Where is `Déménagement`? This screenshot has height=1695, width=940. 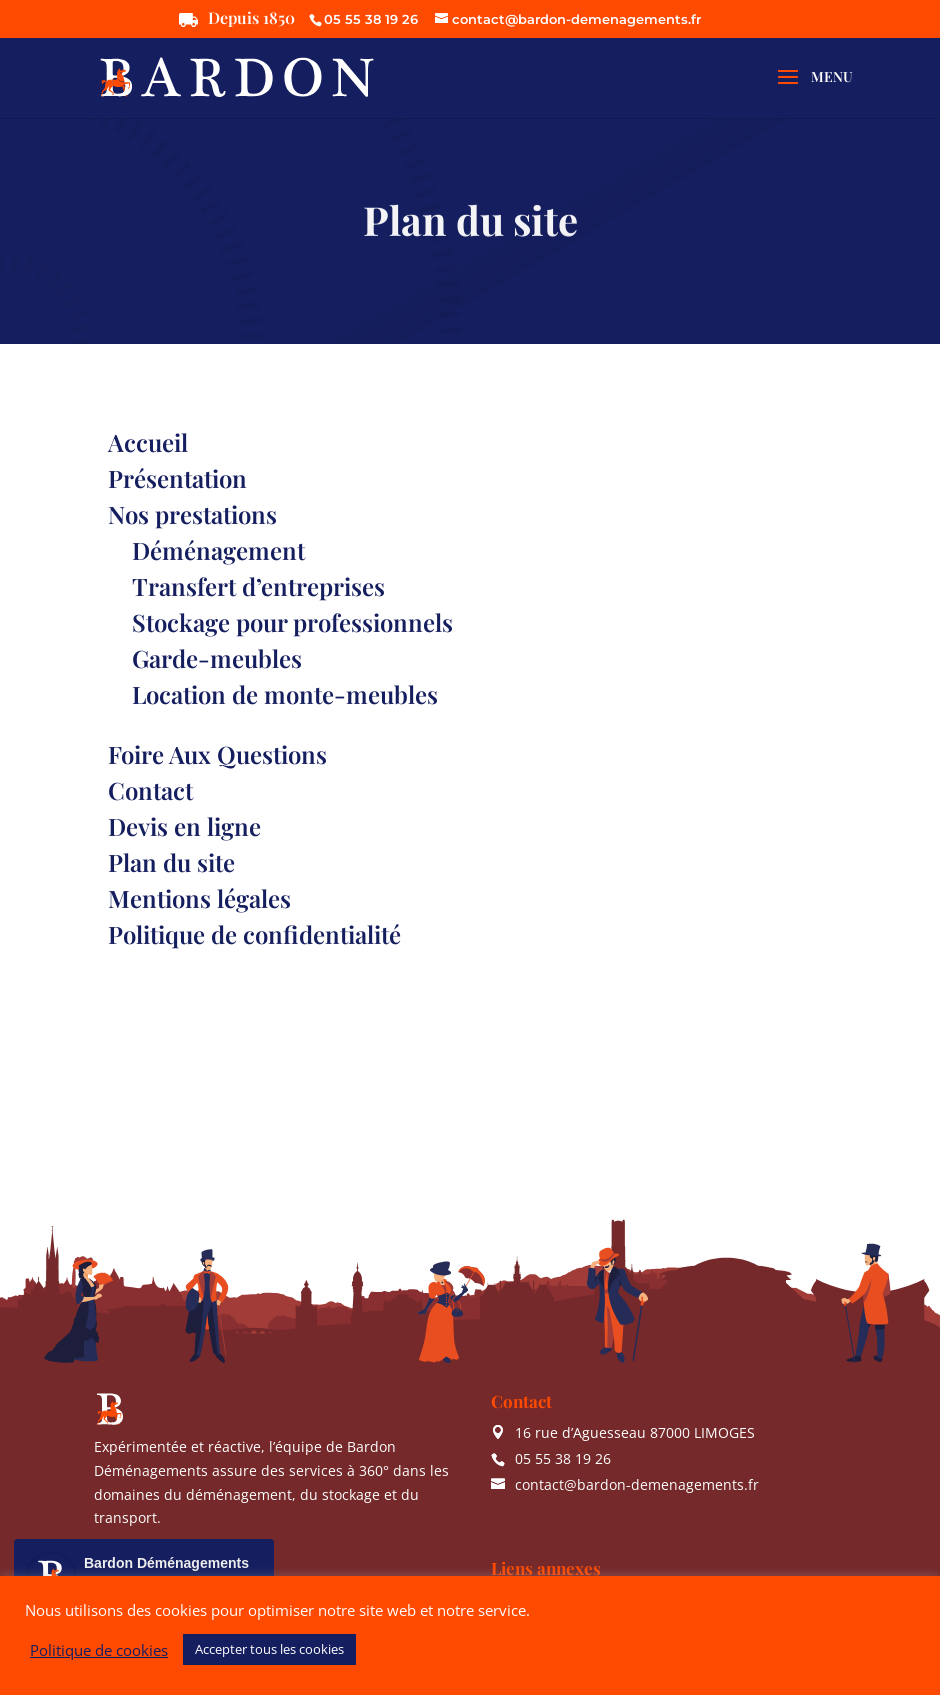 Déménagement is located at coordinates (218, 550).